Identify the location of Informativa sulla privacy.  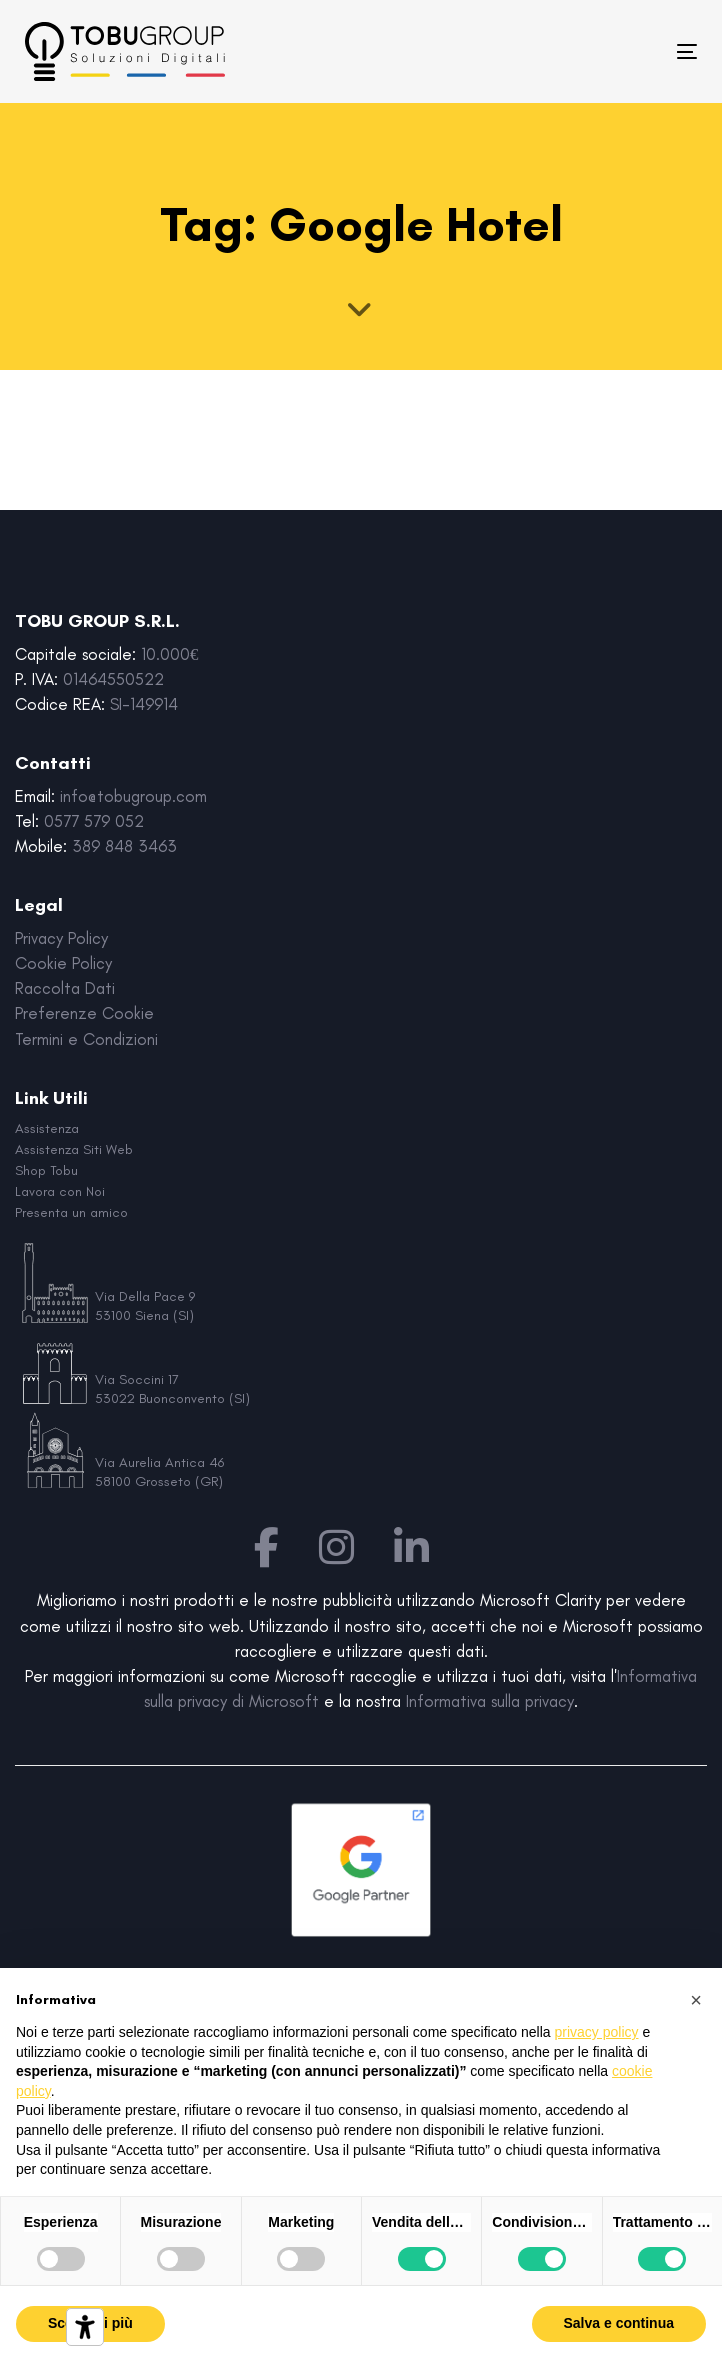
(490, 1701).